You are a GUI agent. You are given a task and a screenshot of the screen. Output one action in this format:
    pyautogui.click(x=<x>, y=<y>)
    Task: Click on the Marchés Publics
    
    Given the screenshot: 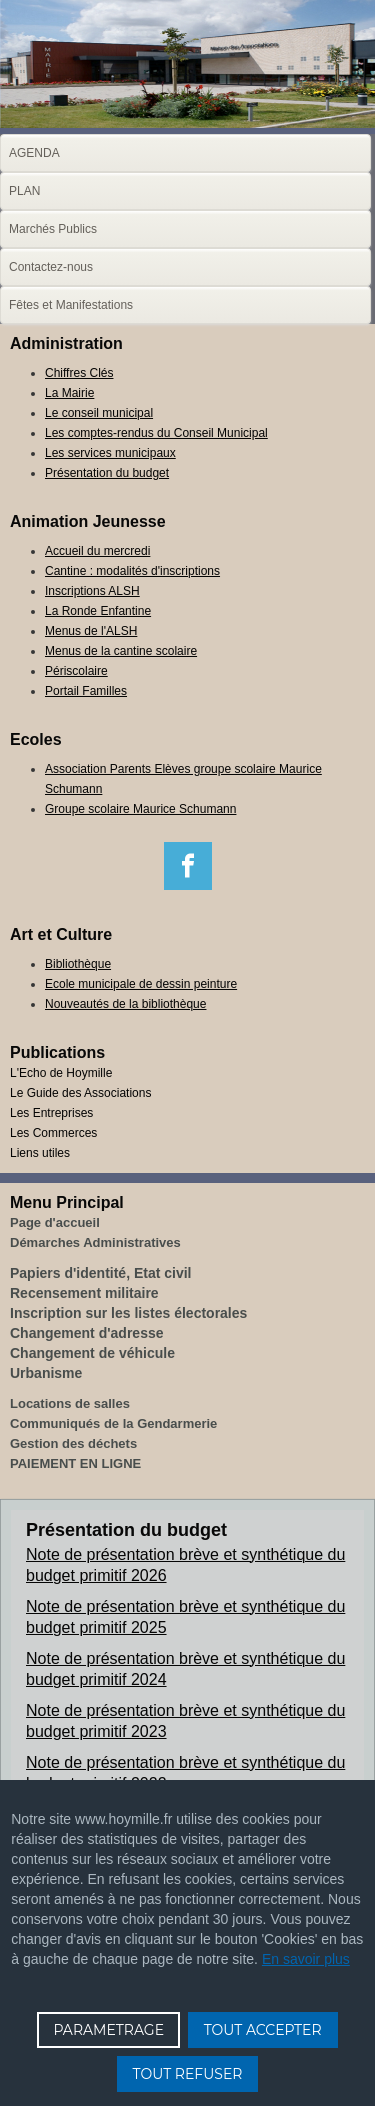 What is the action you would take?
    pyautogui.click(x=53, y=229)
    